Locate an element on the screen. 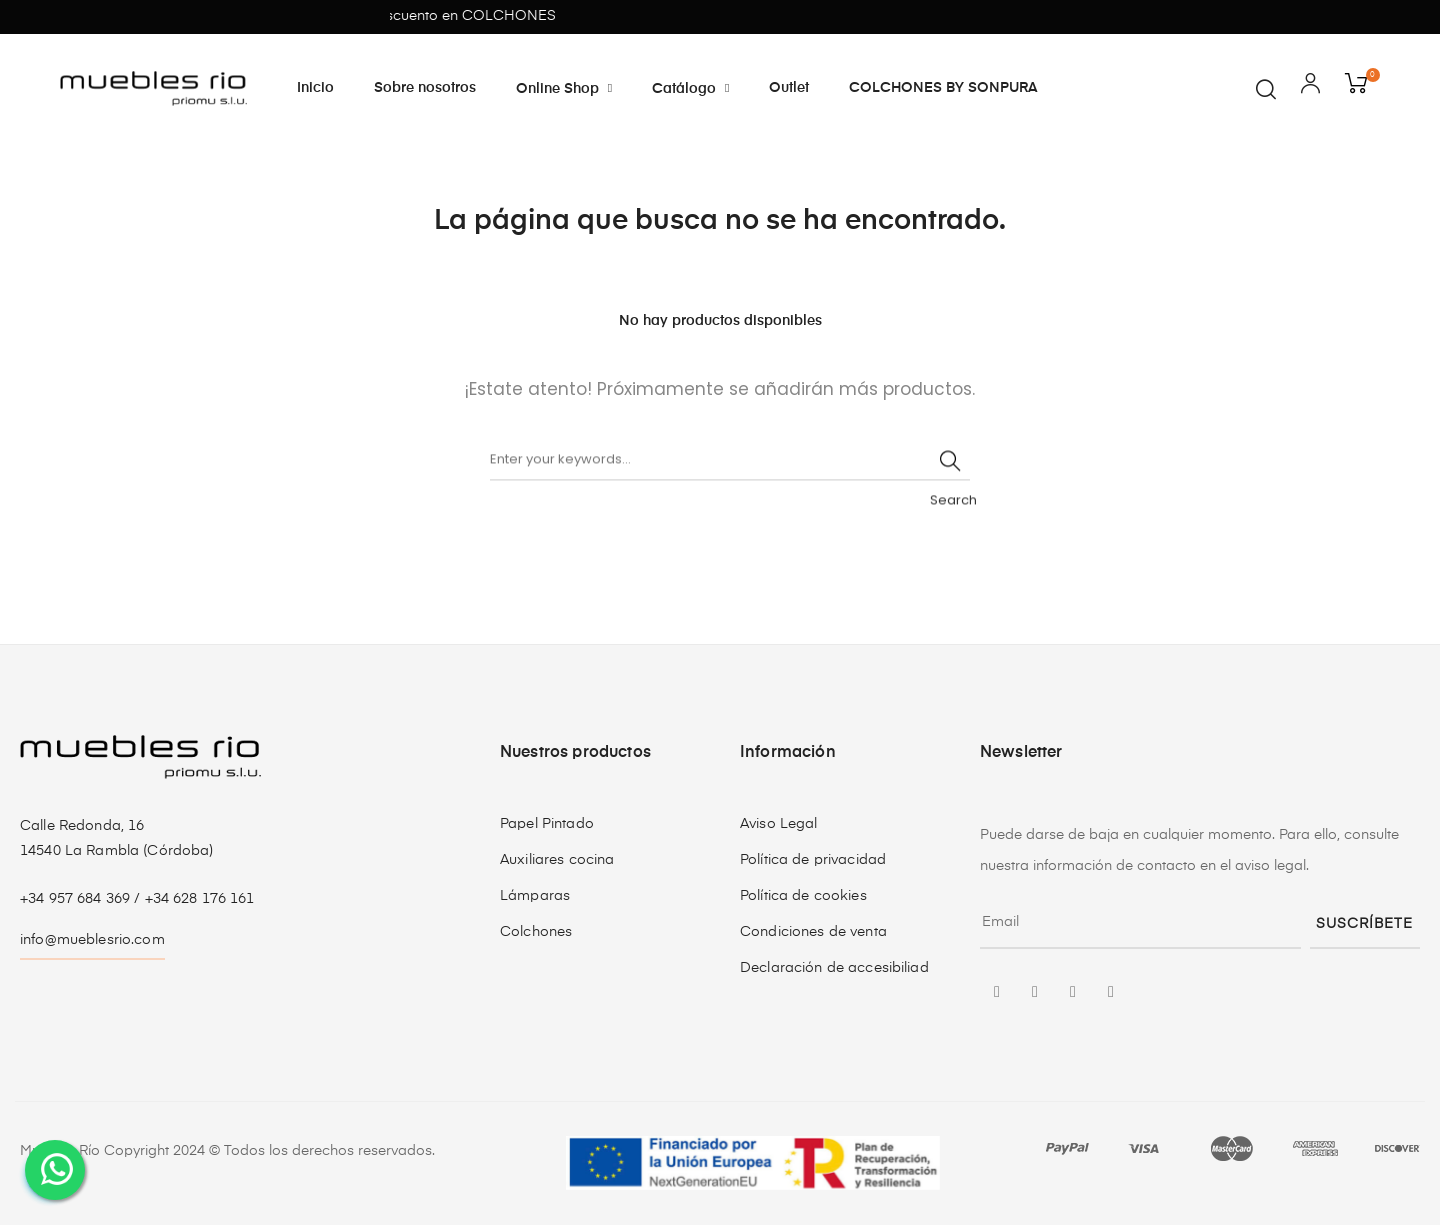 Image resolution: width=1440 pixels, height=1225 pixels. Política de cookies is located at coordinates (803, 896).